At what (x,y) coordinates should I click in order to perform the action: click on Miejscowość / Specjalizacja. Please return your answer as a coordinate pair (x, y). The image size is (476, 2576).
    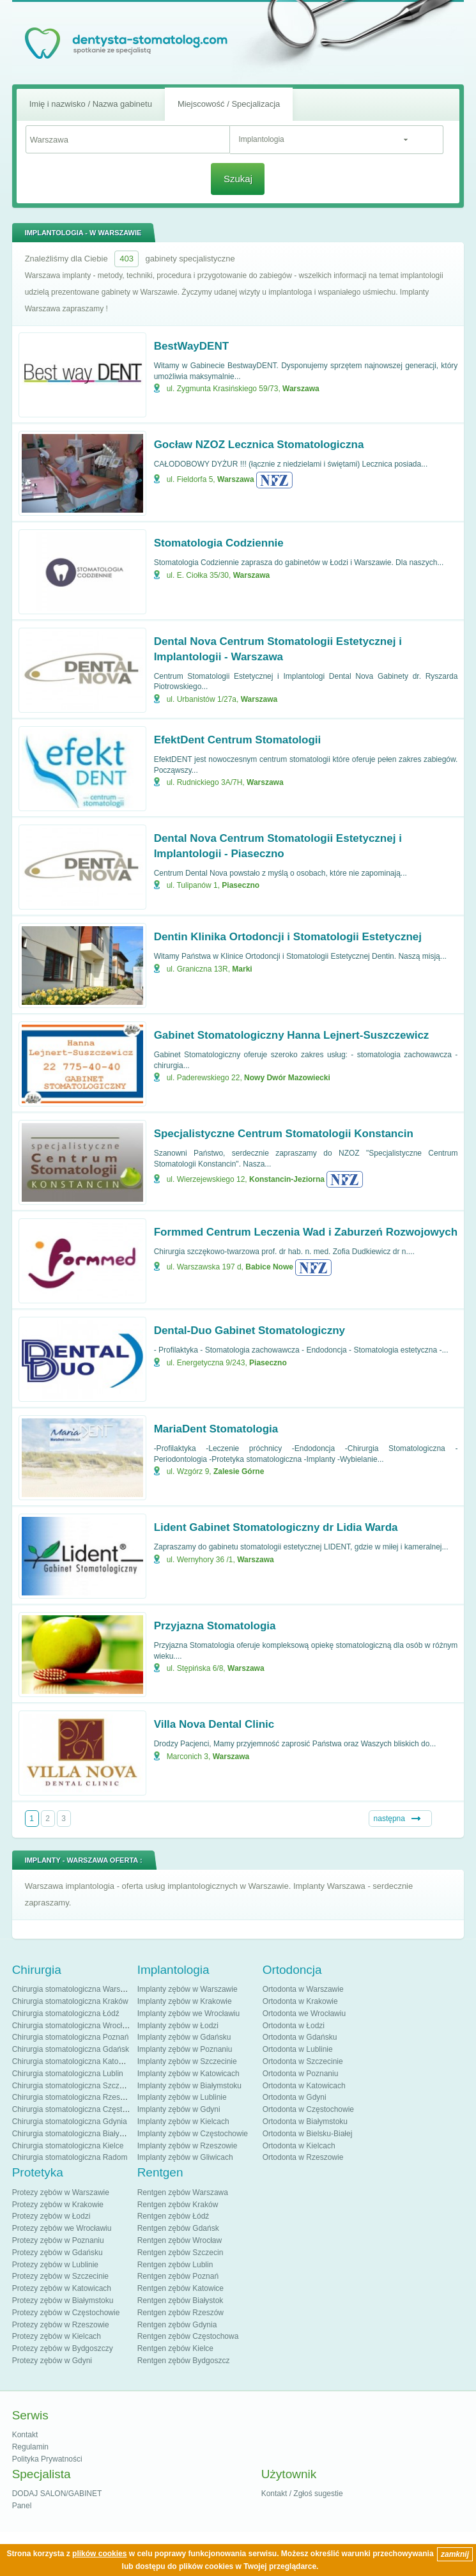
    Looking at the image, I should click on (229, 104).